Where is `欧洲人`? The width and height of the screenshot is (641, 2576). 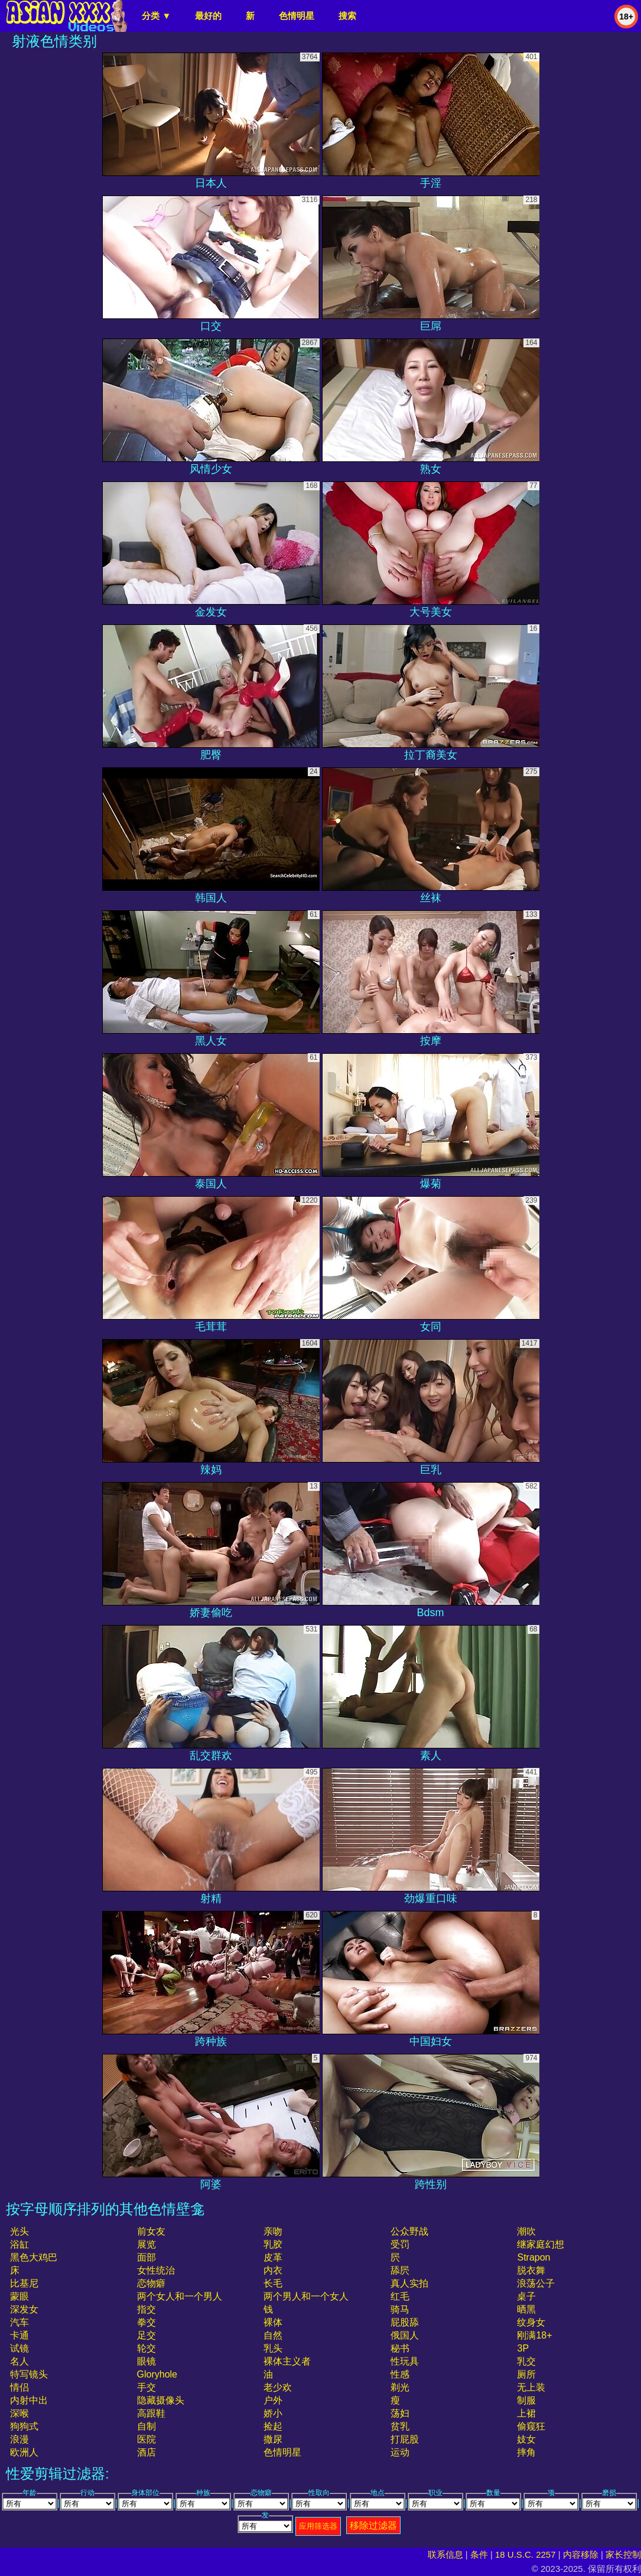
欧洲人 is located at coordinates (24, 2452).